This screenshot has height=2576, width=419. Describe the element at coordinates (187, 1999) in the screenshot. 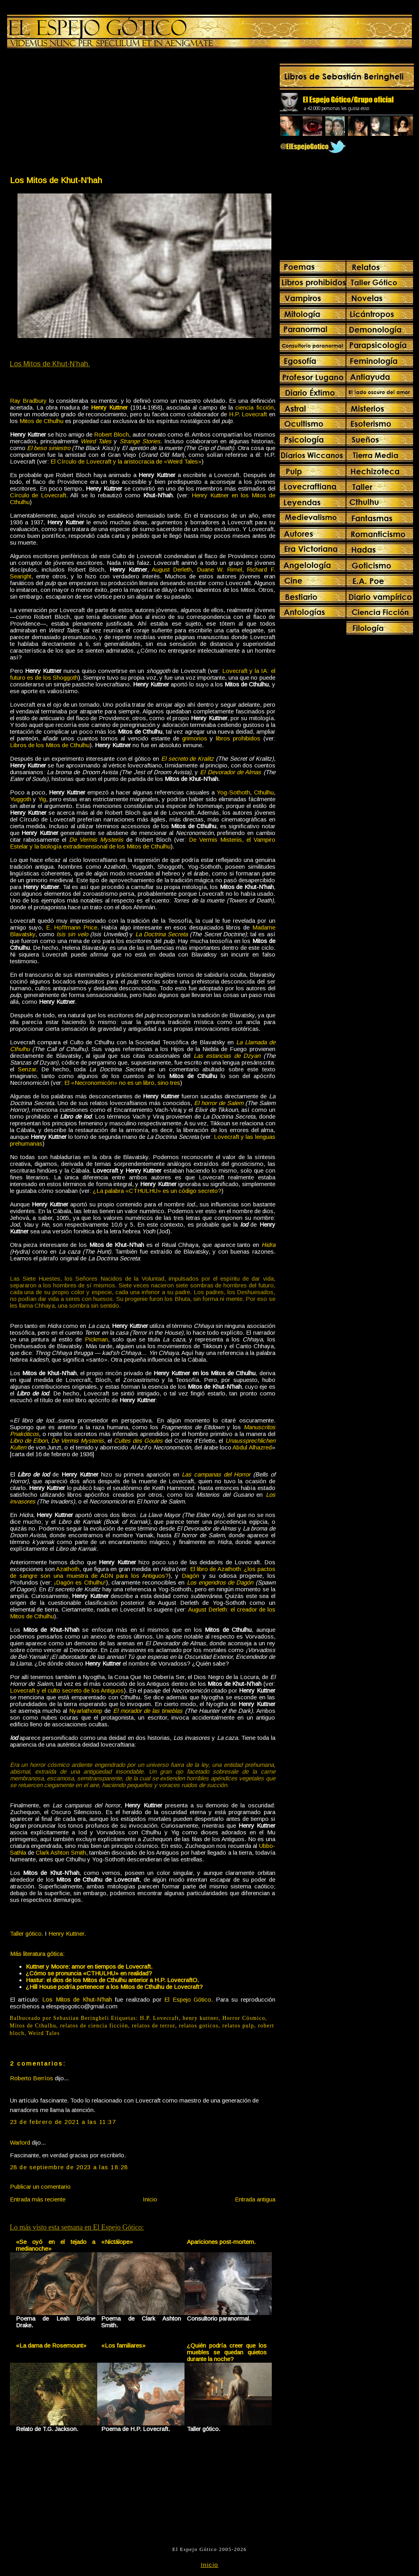

I see `El Espejo Gótico` at that location.